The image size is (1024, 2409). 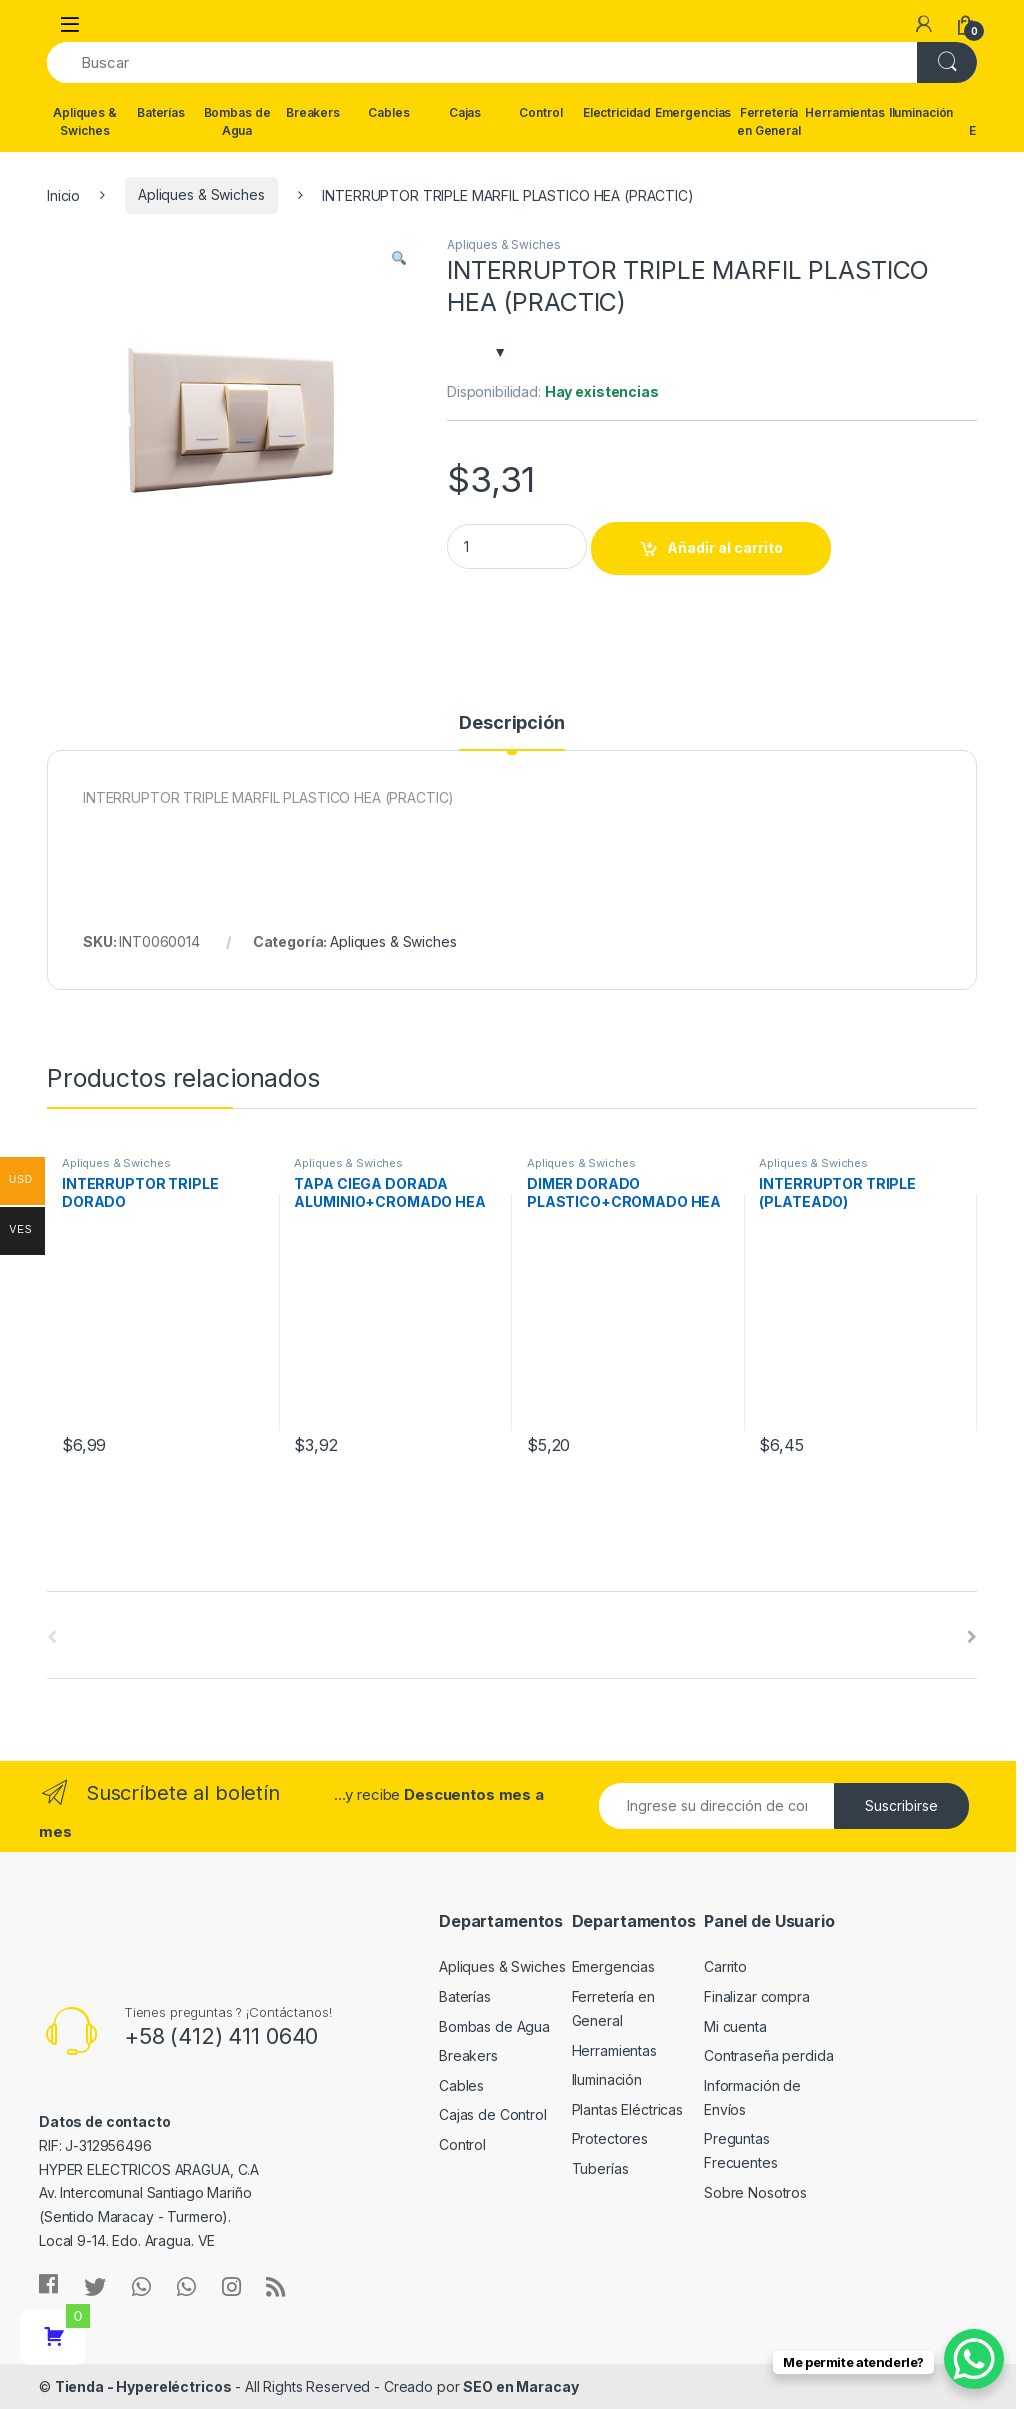 What do you see at coordinates (540, 112) in the screenshot?
I see `Control` at bounding box center [540, 112].